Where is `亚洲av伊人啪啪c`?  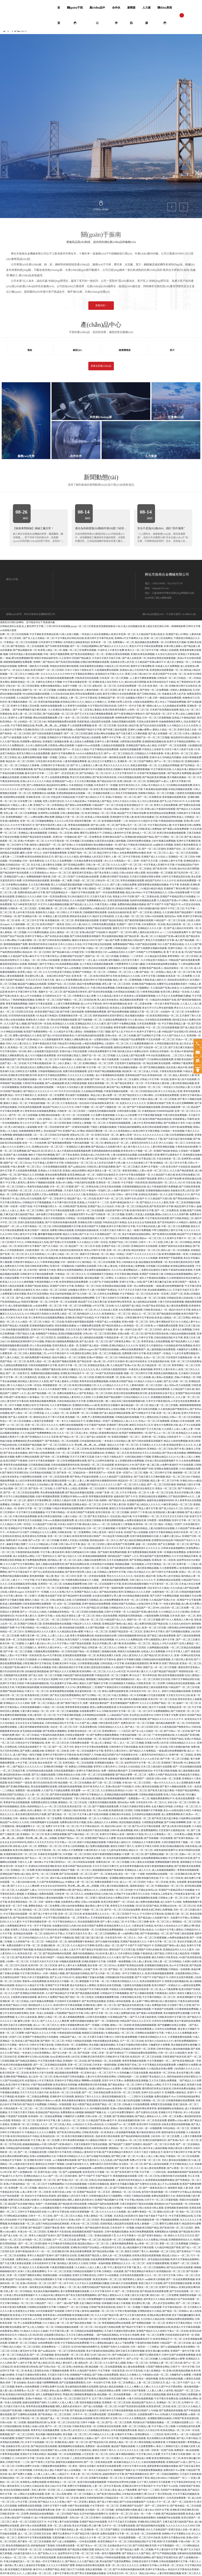
亚洲av伊人啪啪c is located at coordinates (64, 1185).